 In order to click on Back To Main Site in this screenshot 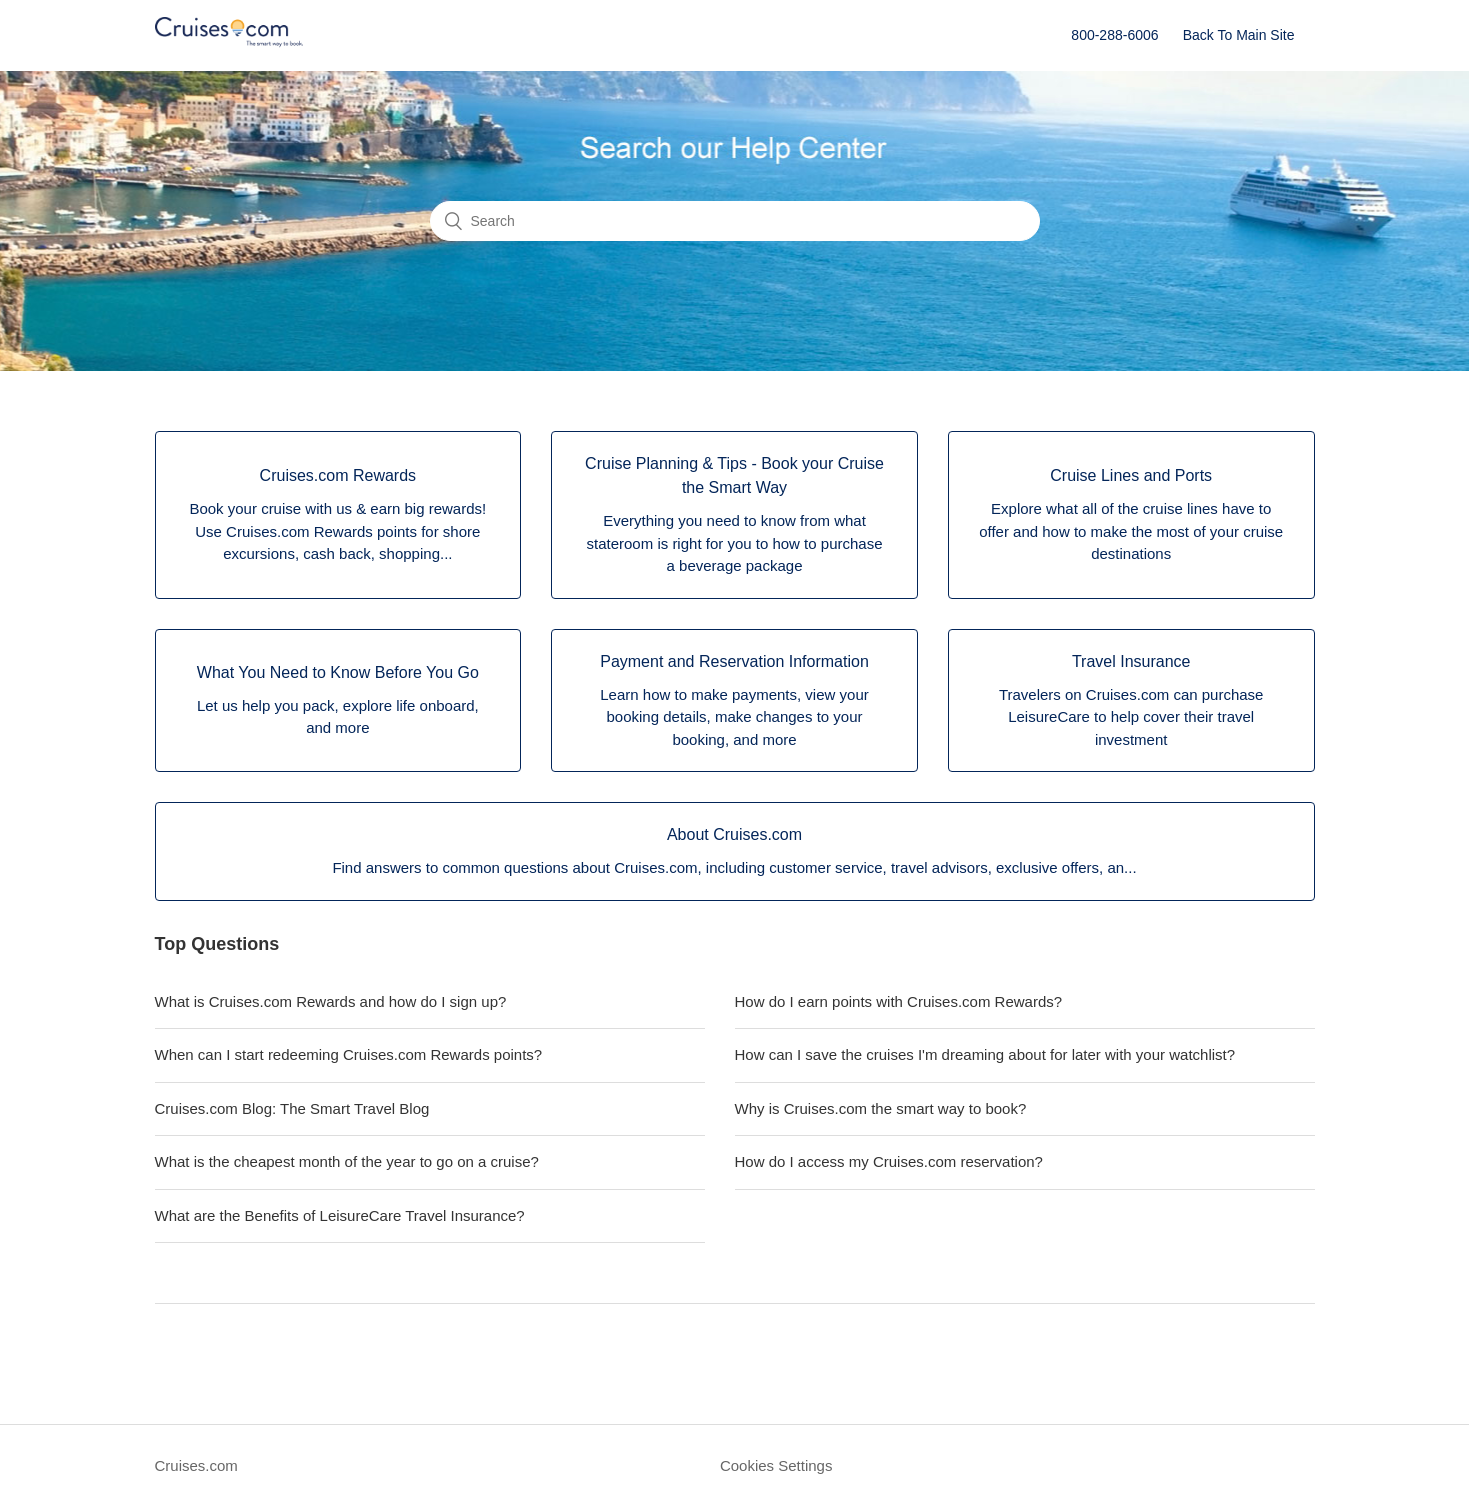, I will do `click(1239, 35)`.